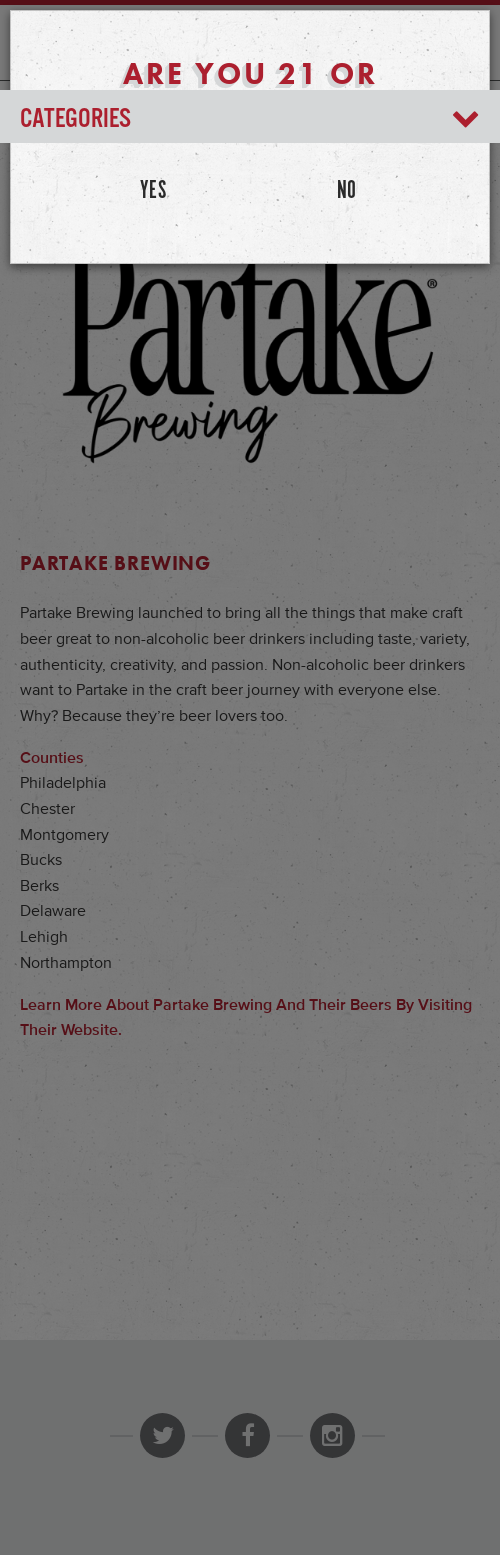 The image size is (500, 1555). Describe the element at coordinates (153, 191) in the screenshot. I see `Yes` at that location.